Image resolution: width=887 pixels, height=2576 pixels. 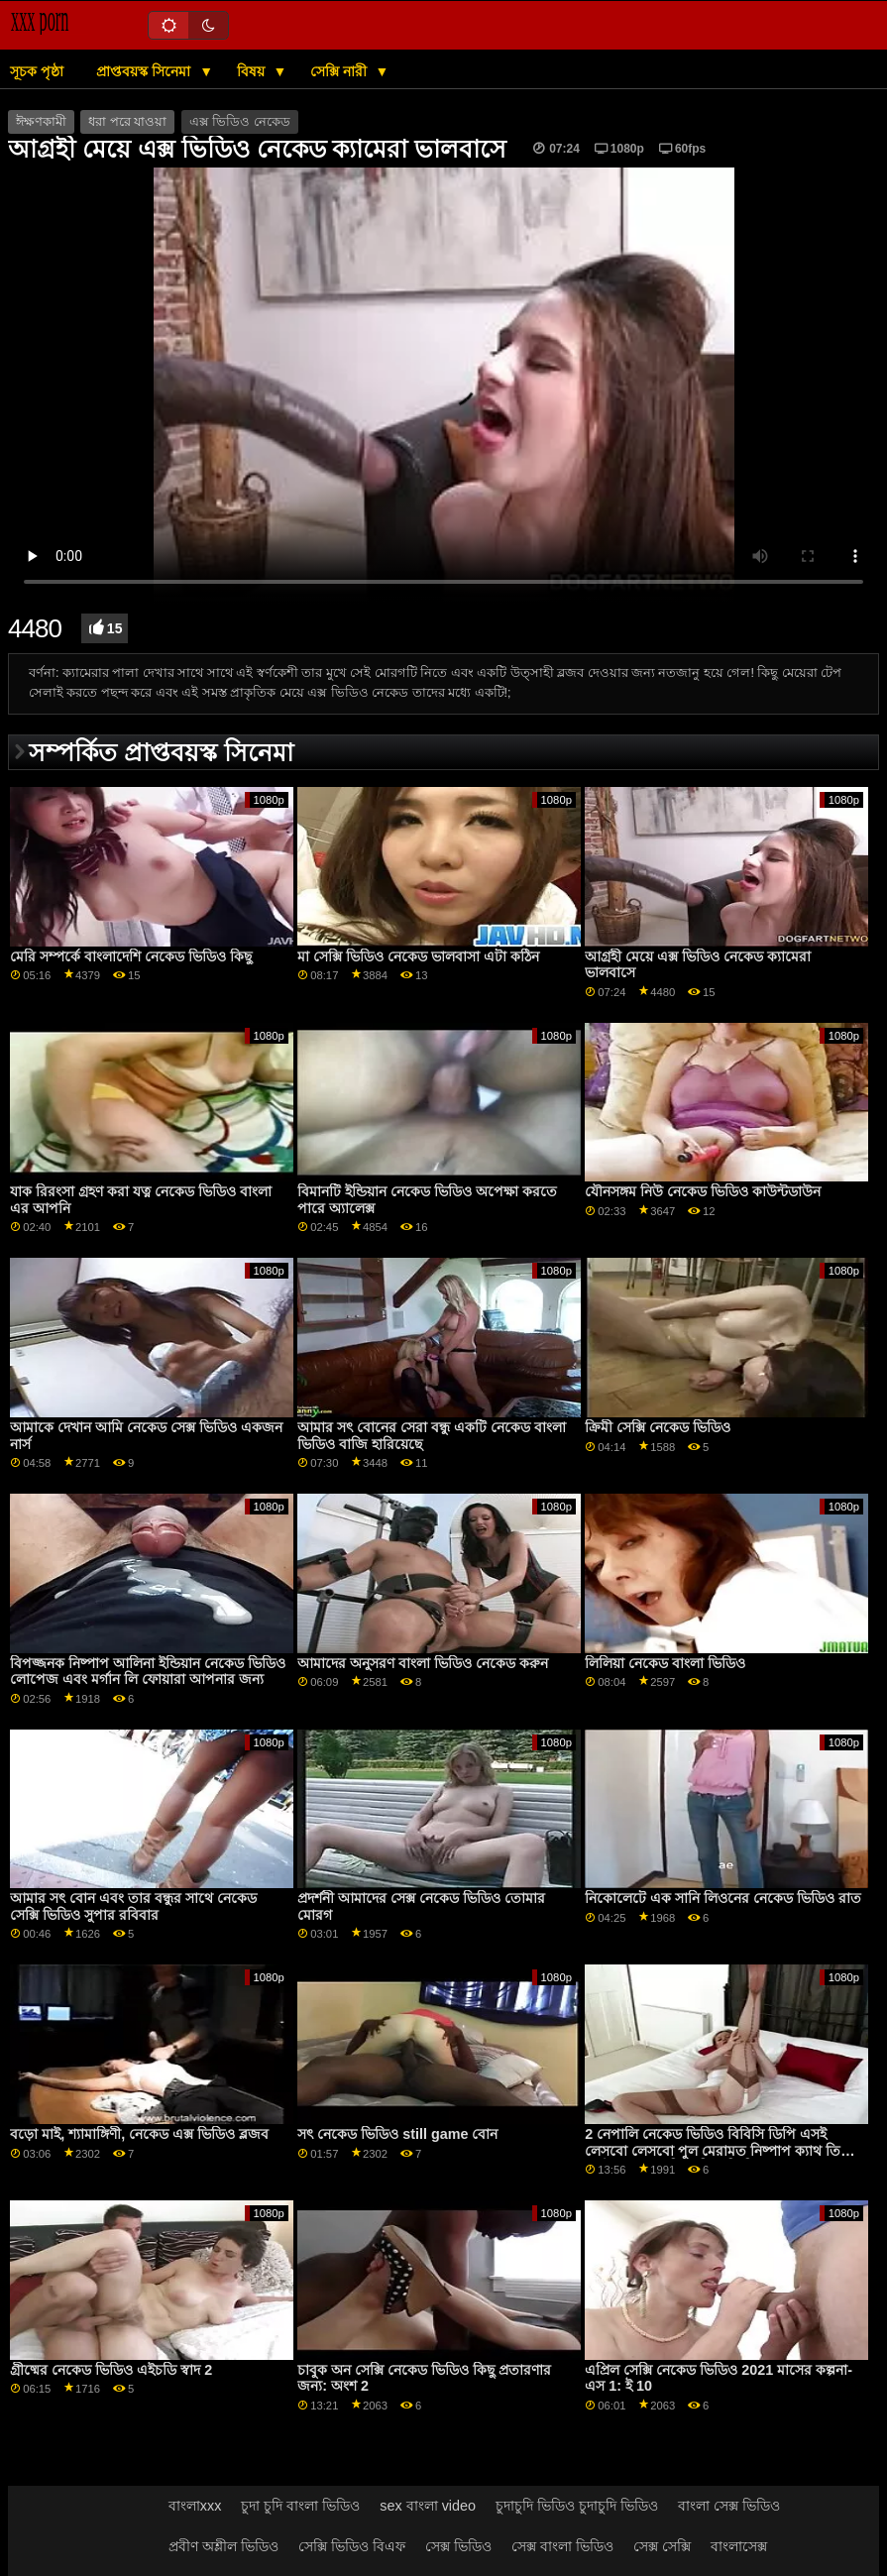 I want to click on গ্রীষ্মের নেকেড ভিডিও এইচডি স্বাদ 2, so click(x=111, y=2370).